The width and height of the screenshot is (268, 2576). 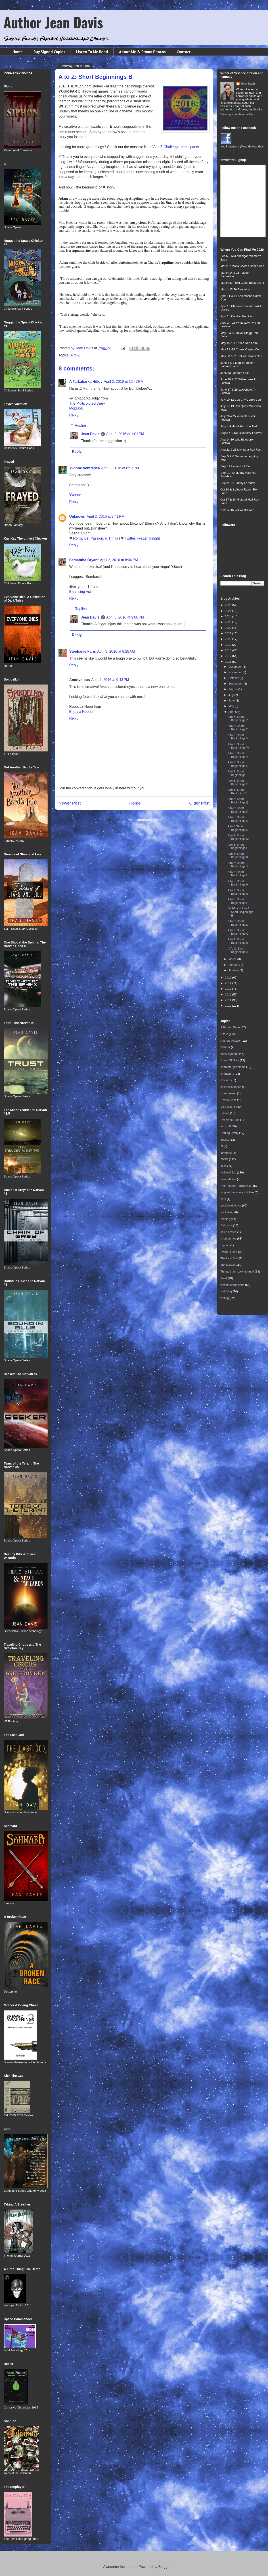 I want to click on A to Z: Short Beginnings B, so click(x=238, y=941).